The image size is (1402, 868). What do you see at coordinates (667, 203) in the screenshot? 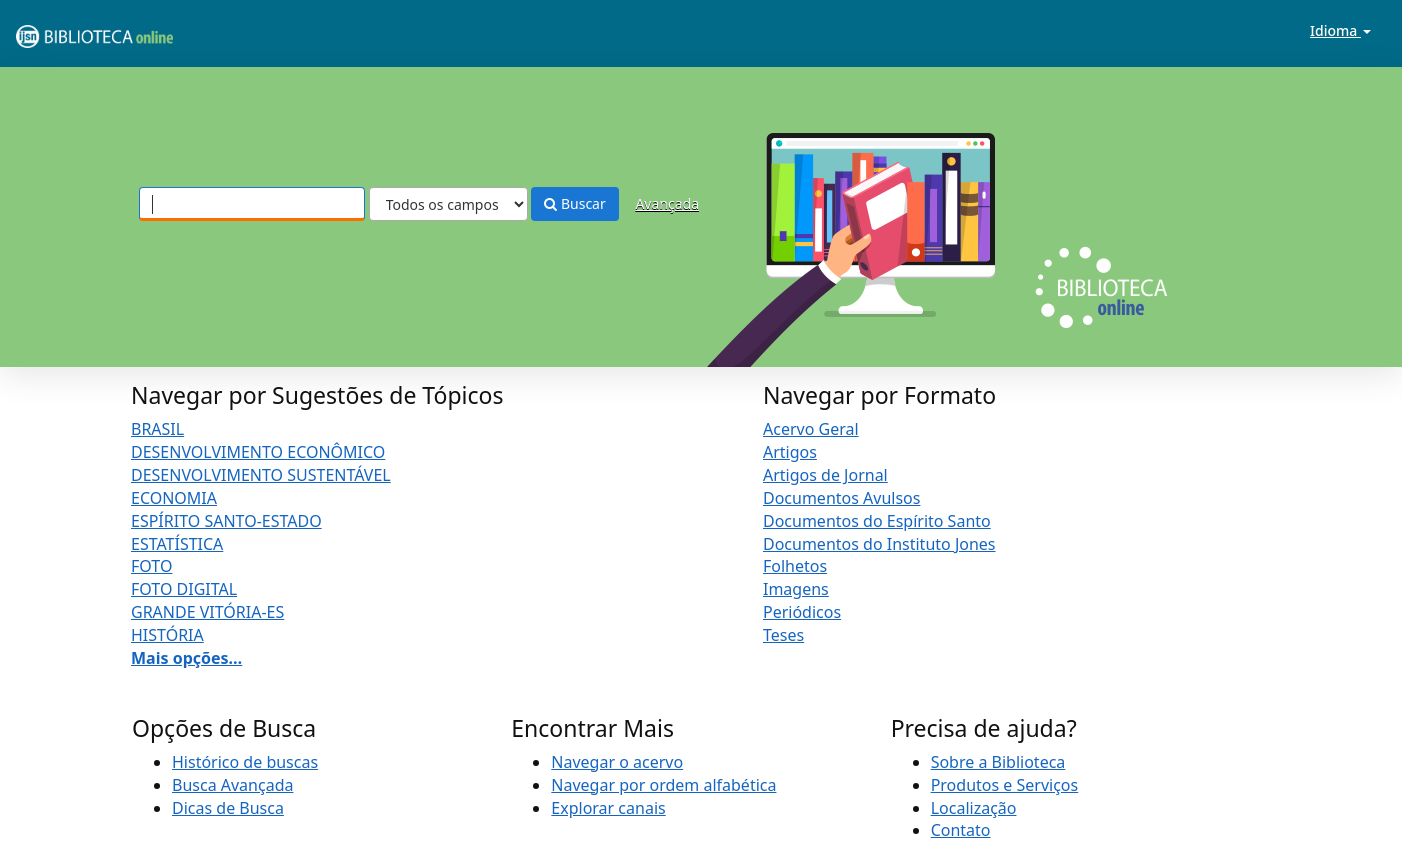
I see `Avançada` at bounding box center [667, 203].